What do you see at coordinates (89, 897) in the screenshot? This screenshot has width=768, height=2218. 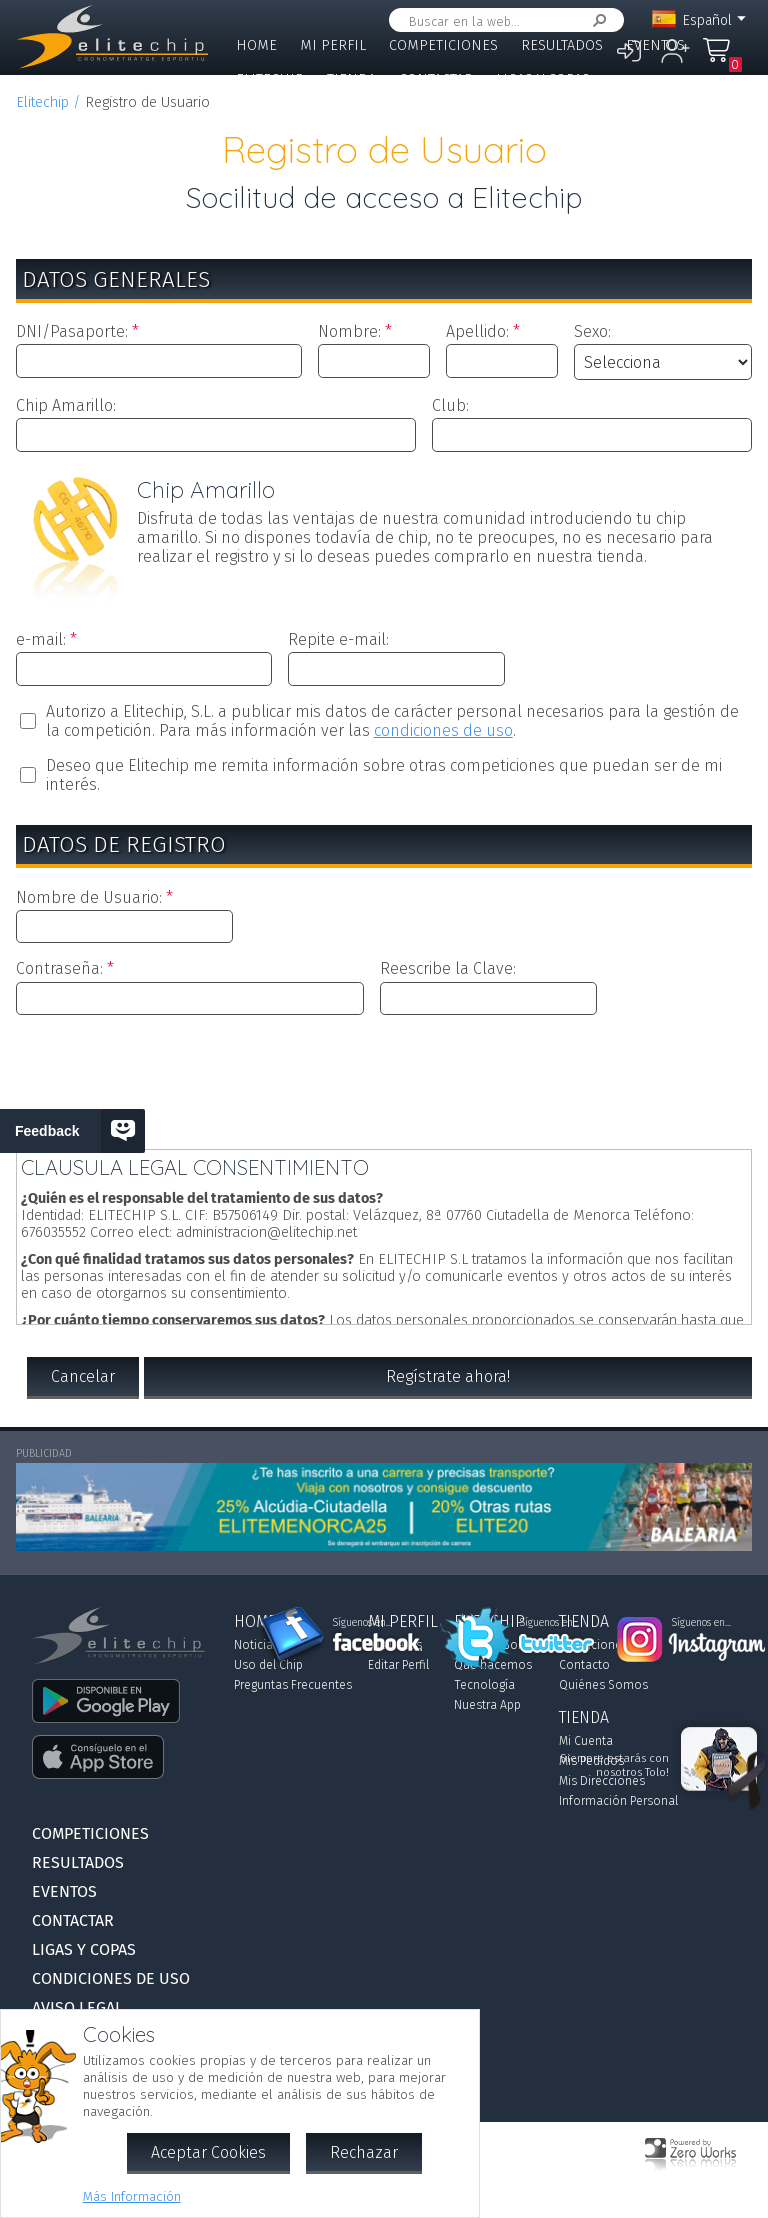 I see `Nombre de Usuario:` at bounding box center [89, 897].